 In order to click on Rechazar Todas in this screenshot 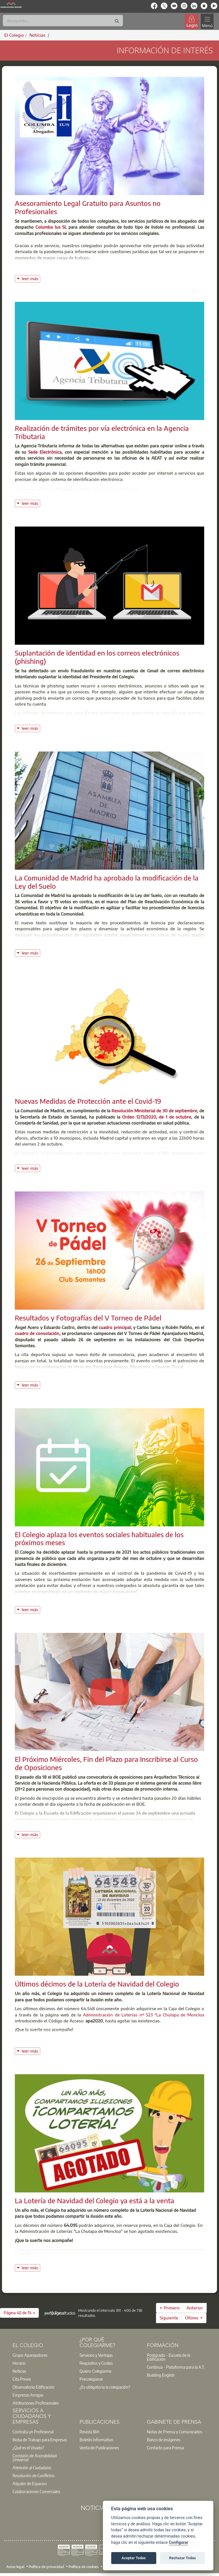, I will do `click(182, 2558)`.